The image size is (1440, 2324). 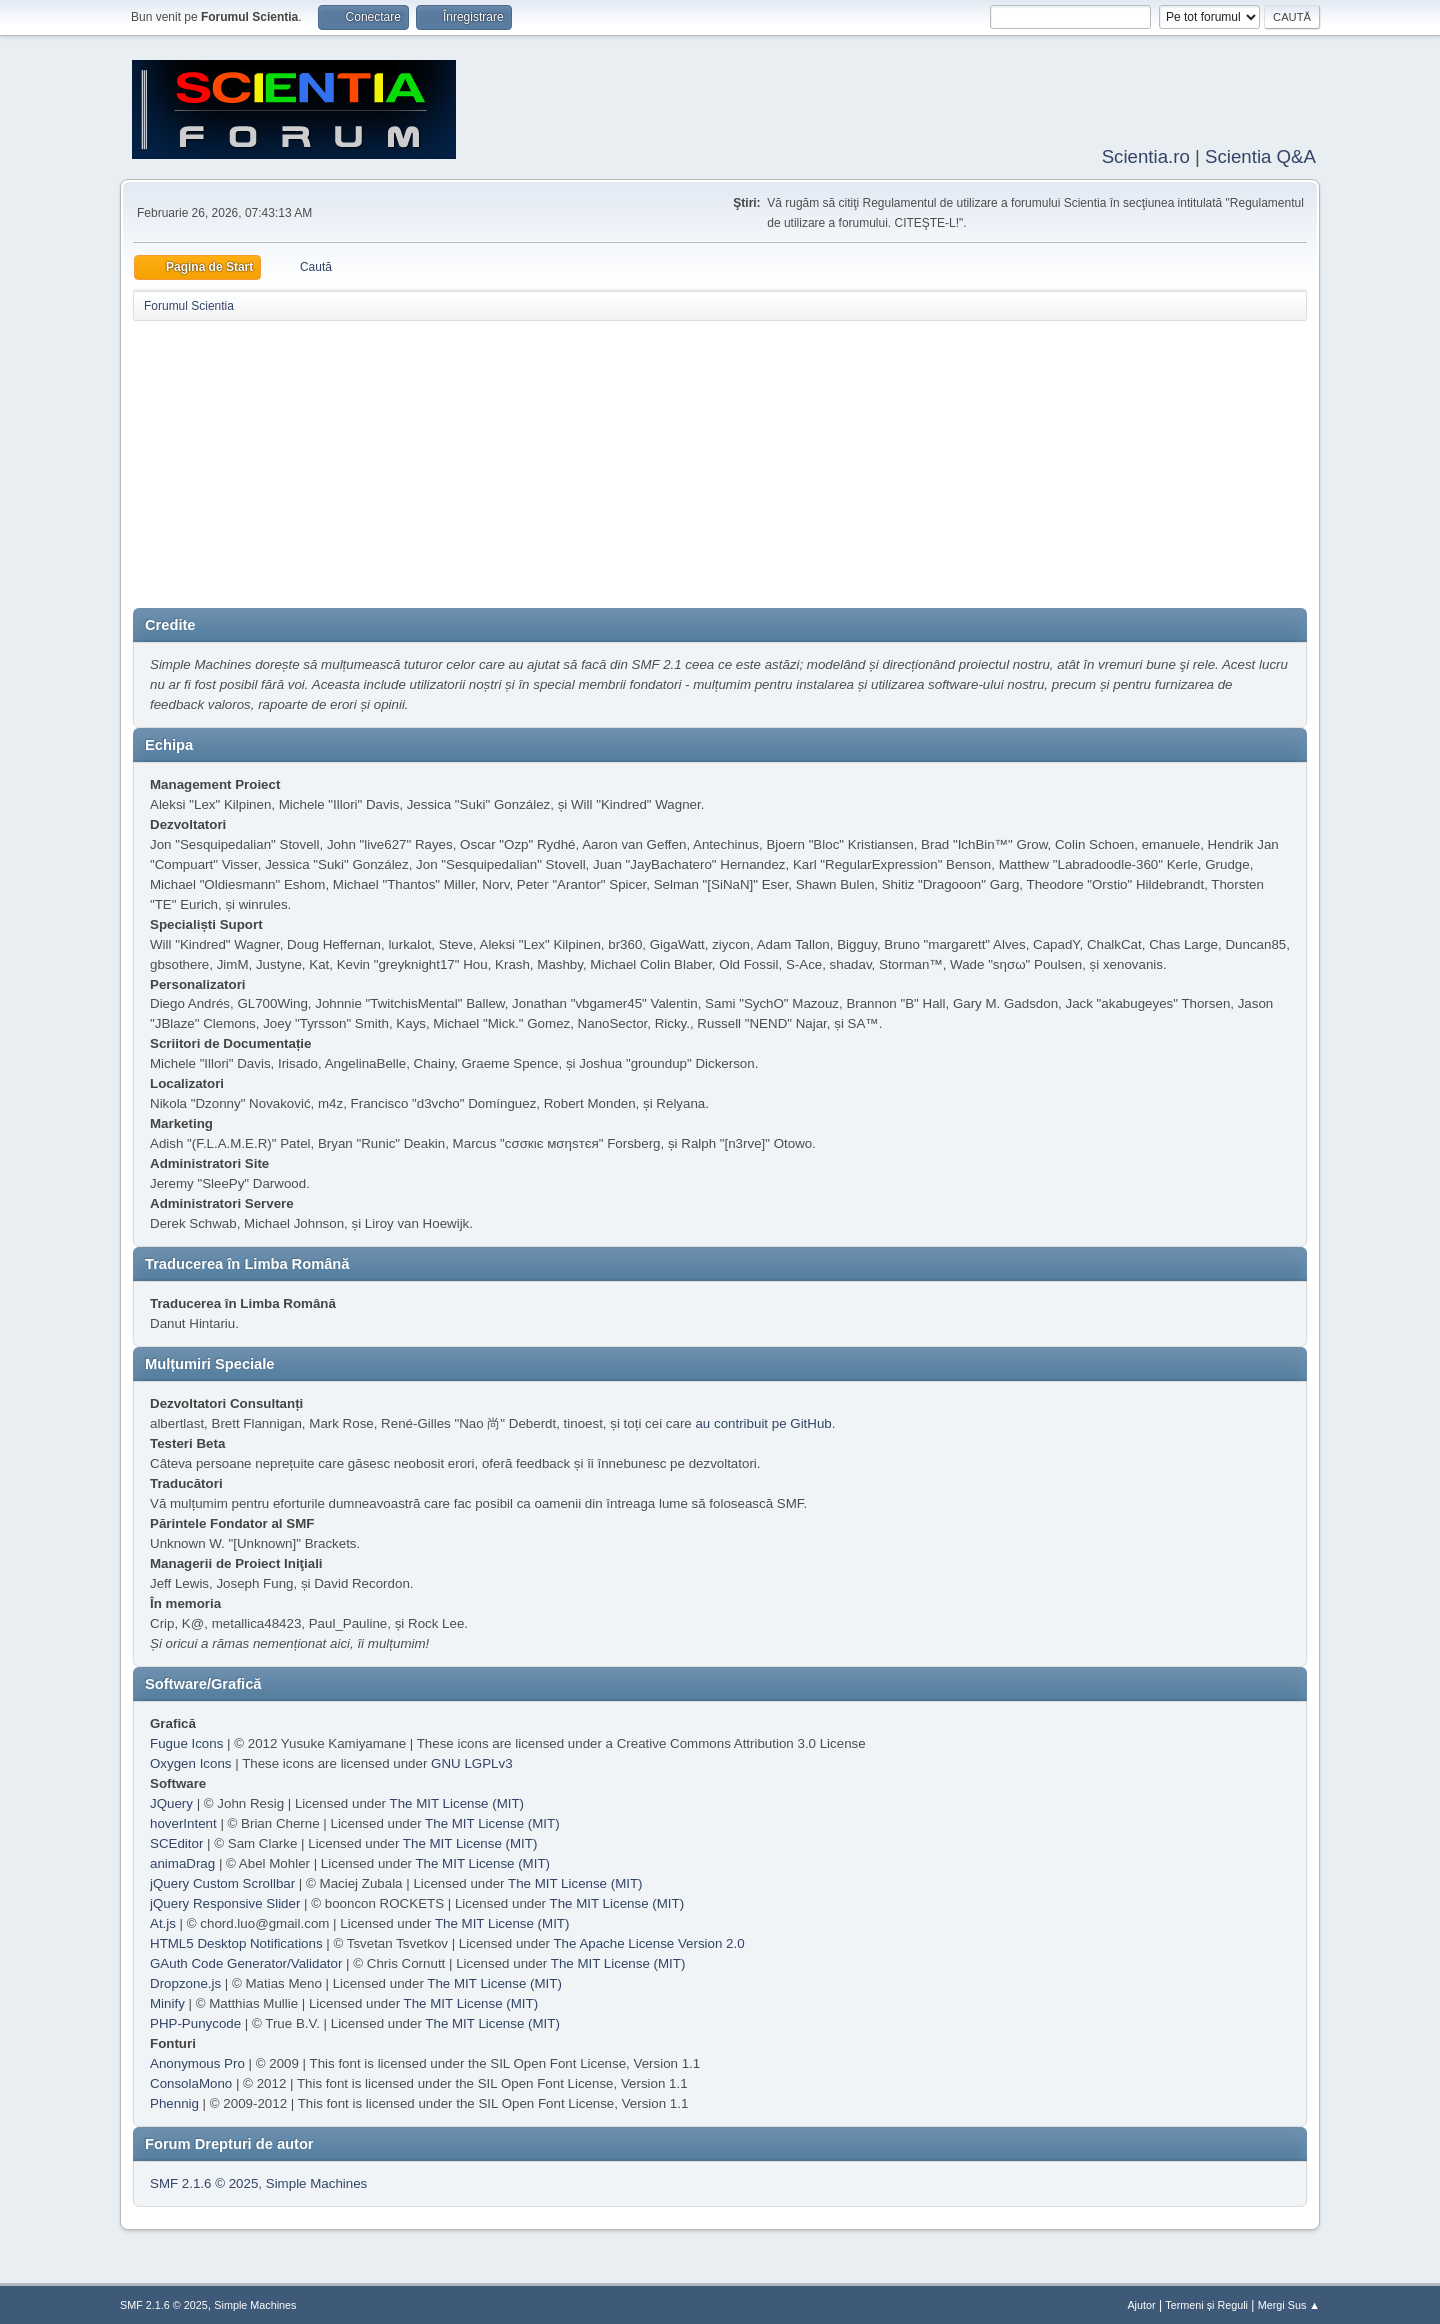 What do you see at coordinates (176, 1841) in the screenshot?
I see `SCEditor` at bounding box center [176, 1841].